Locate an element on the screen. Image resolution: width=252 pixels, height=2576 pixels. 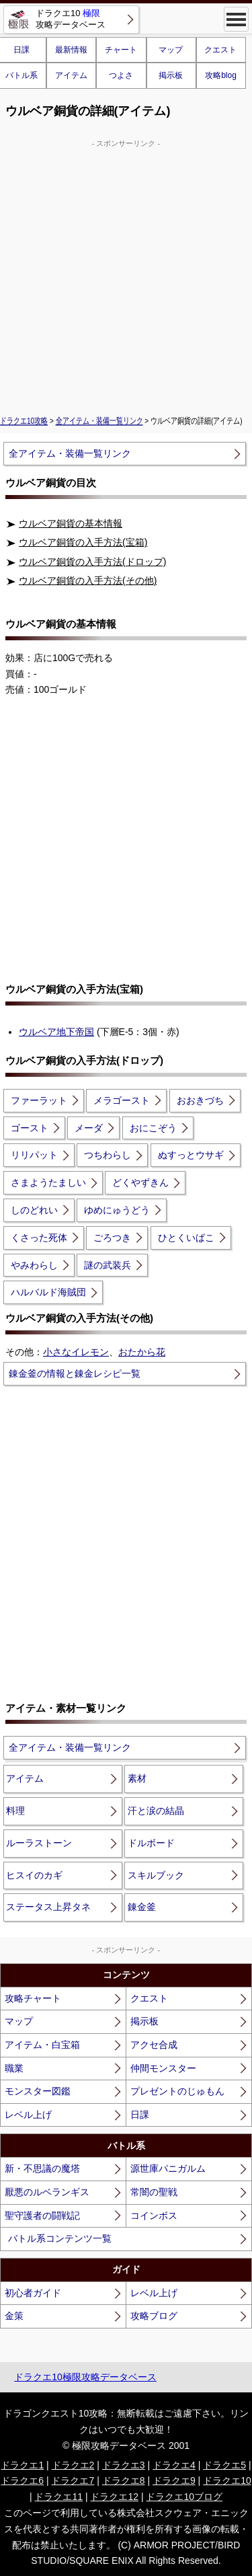
新・不思議の魔塔 is located at coordinates (42, 2168).